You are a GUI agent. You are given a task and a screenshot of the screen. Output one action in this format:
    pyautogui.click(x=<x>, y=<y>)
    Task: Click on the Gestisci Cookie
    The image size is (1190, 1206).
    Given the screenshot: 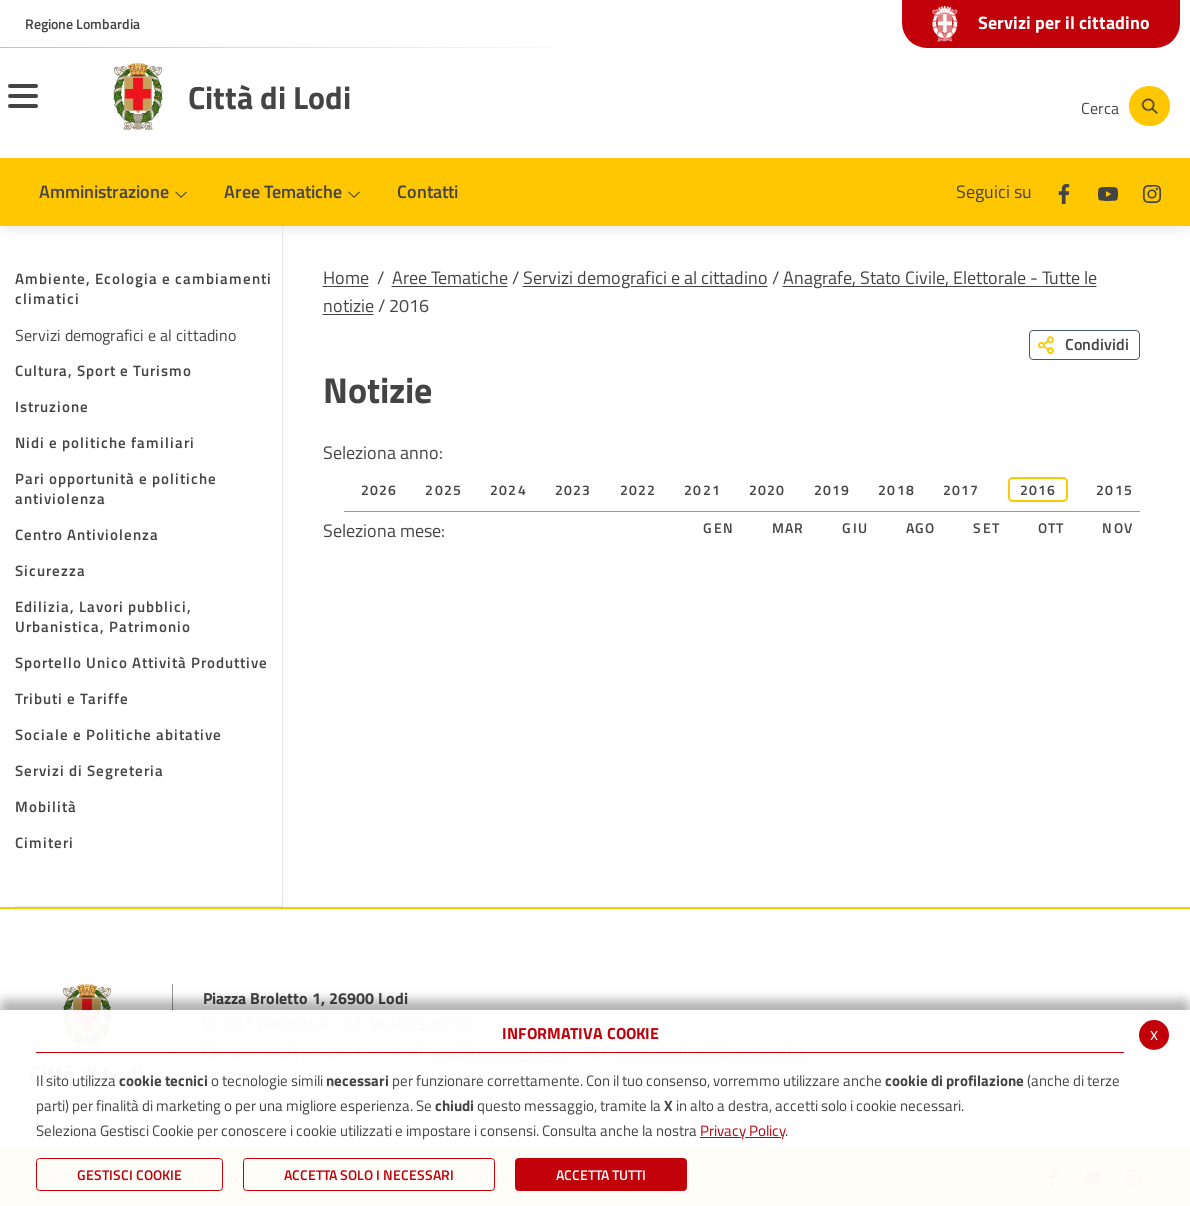 What is the action you would take?
    pyautogui.click(x=129, y=1174)
    